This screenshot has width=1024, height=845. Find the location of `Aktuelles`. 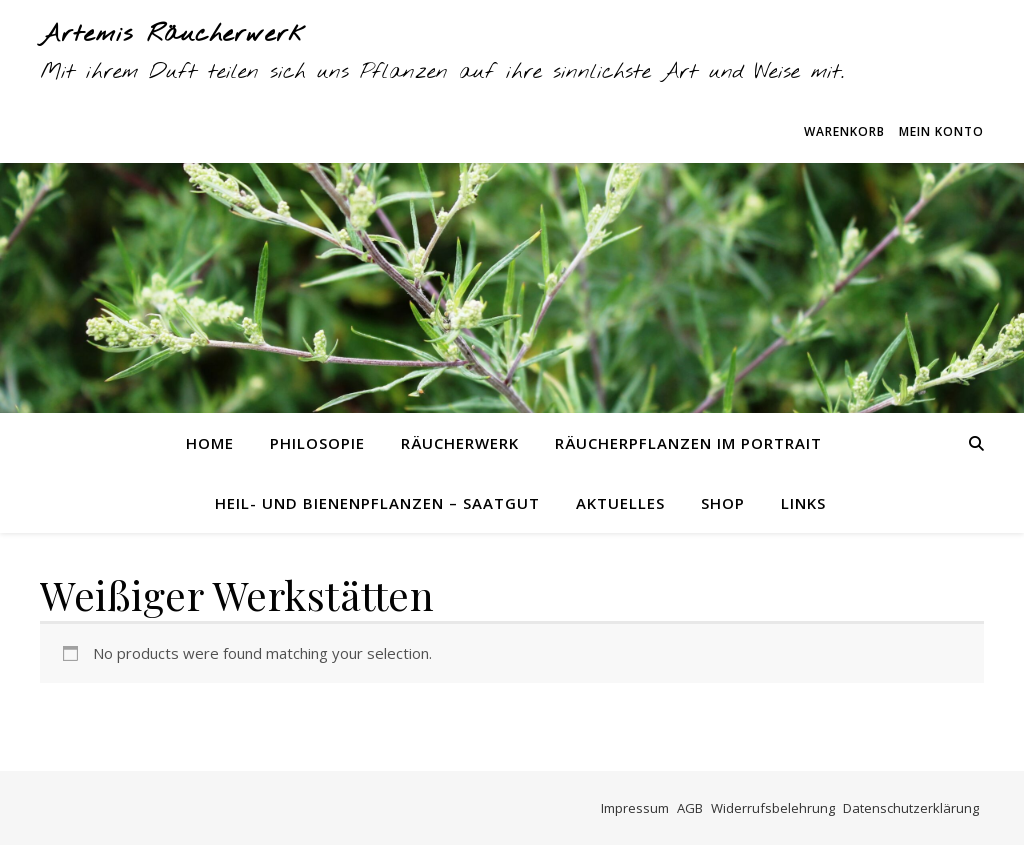

Aktuelles is located at coordinates (620, 503).